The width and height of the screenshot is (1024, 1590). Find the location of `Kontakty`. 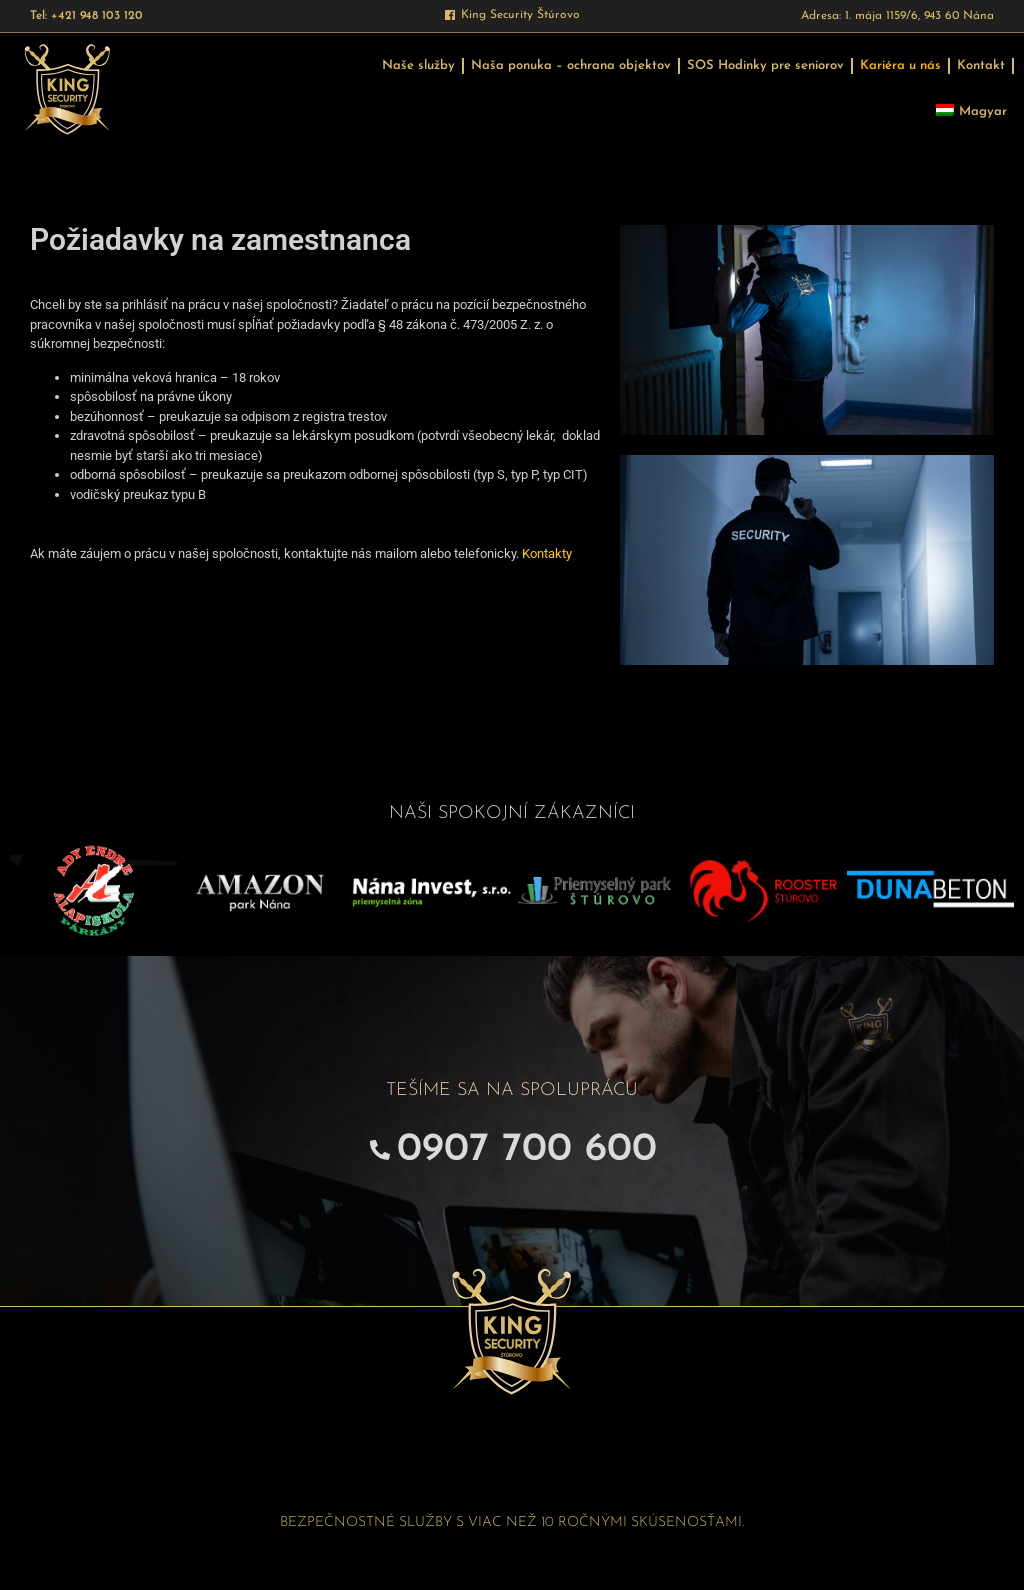

Kontakty is located at coordinates (547, 553).